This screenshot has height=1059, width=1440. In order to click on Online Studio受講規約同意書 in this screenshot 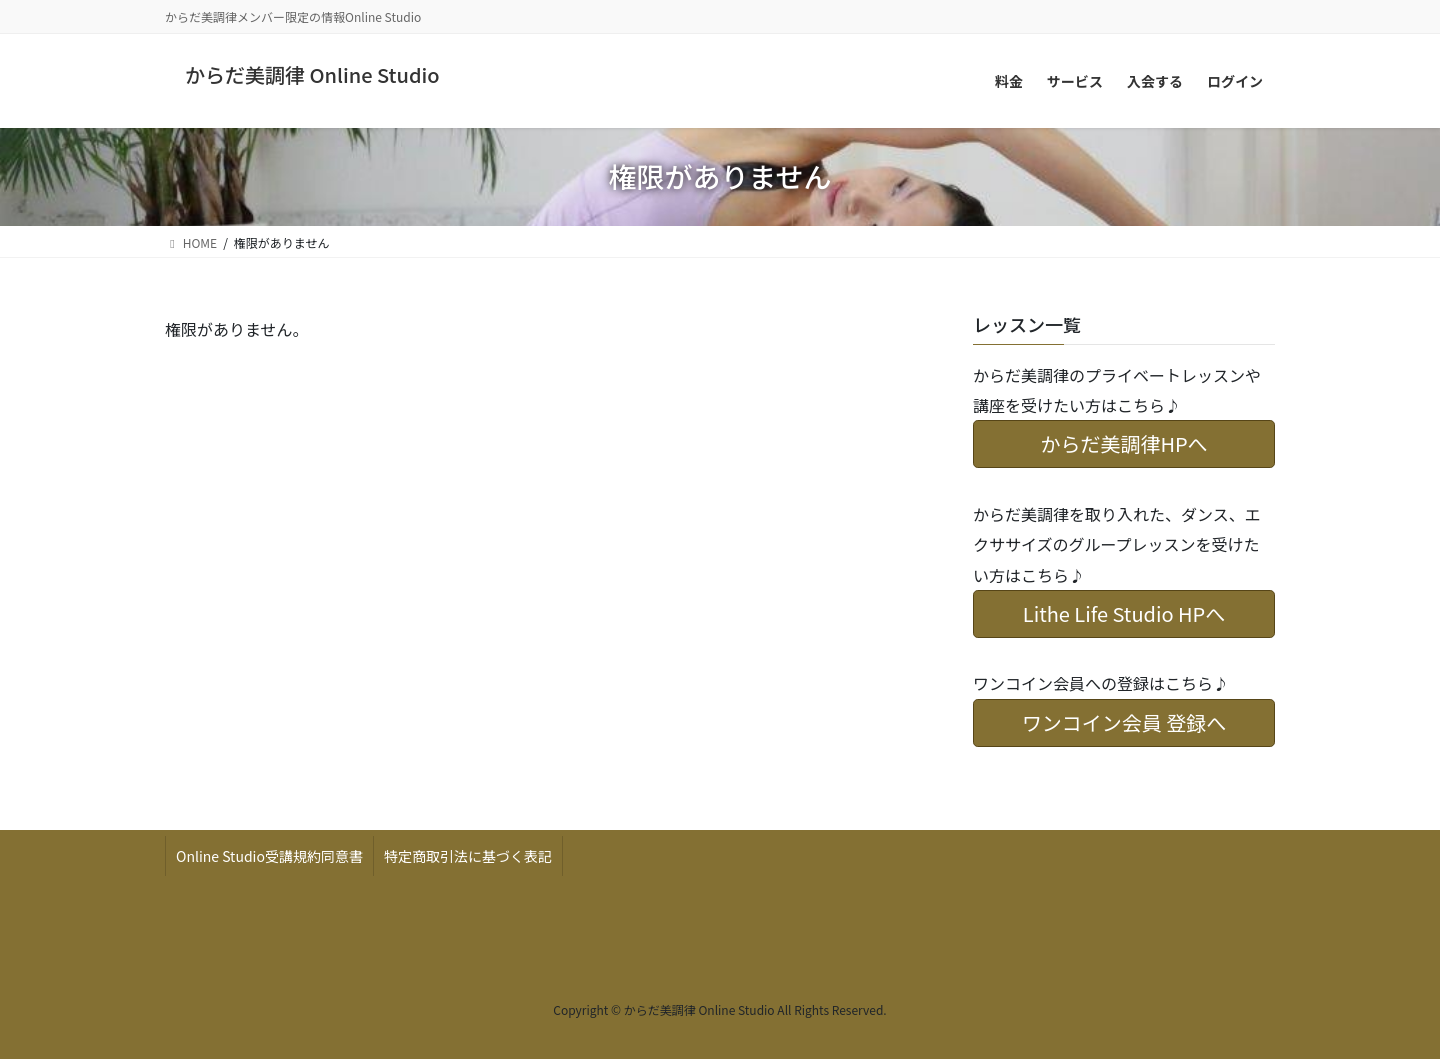, I will do `click(269, 856)`.